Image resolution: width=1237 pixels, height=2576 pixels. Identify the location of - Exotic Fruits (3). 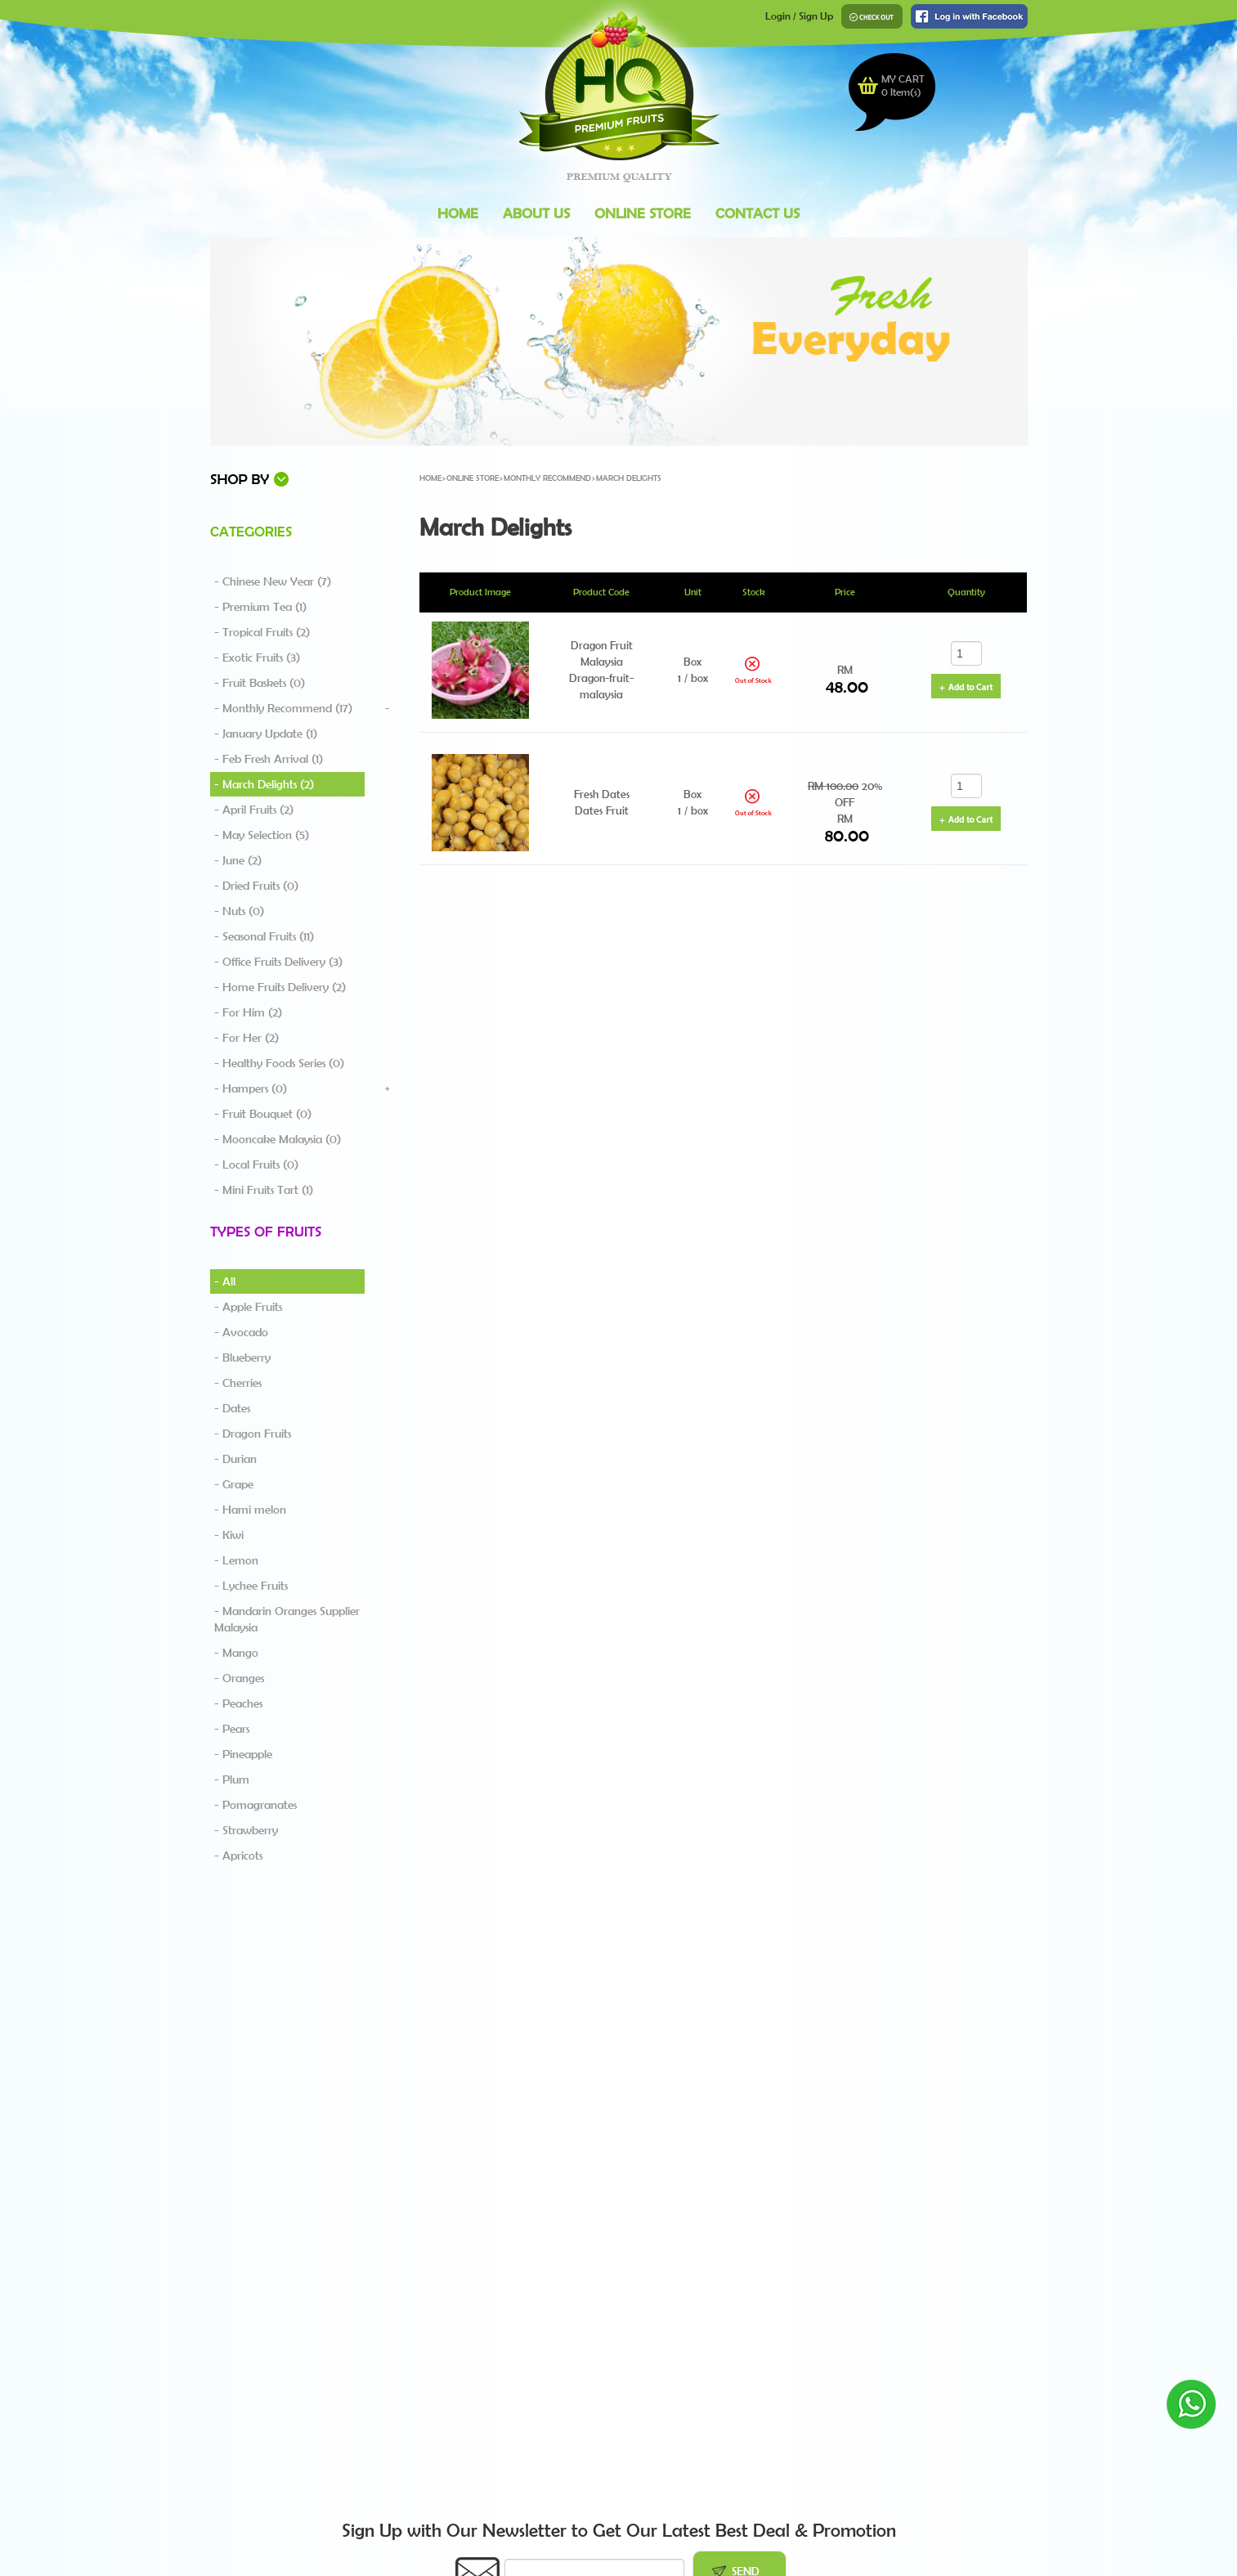
(257, 657).